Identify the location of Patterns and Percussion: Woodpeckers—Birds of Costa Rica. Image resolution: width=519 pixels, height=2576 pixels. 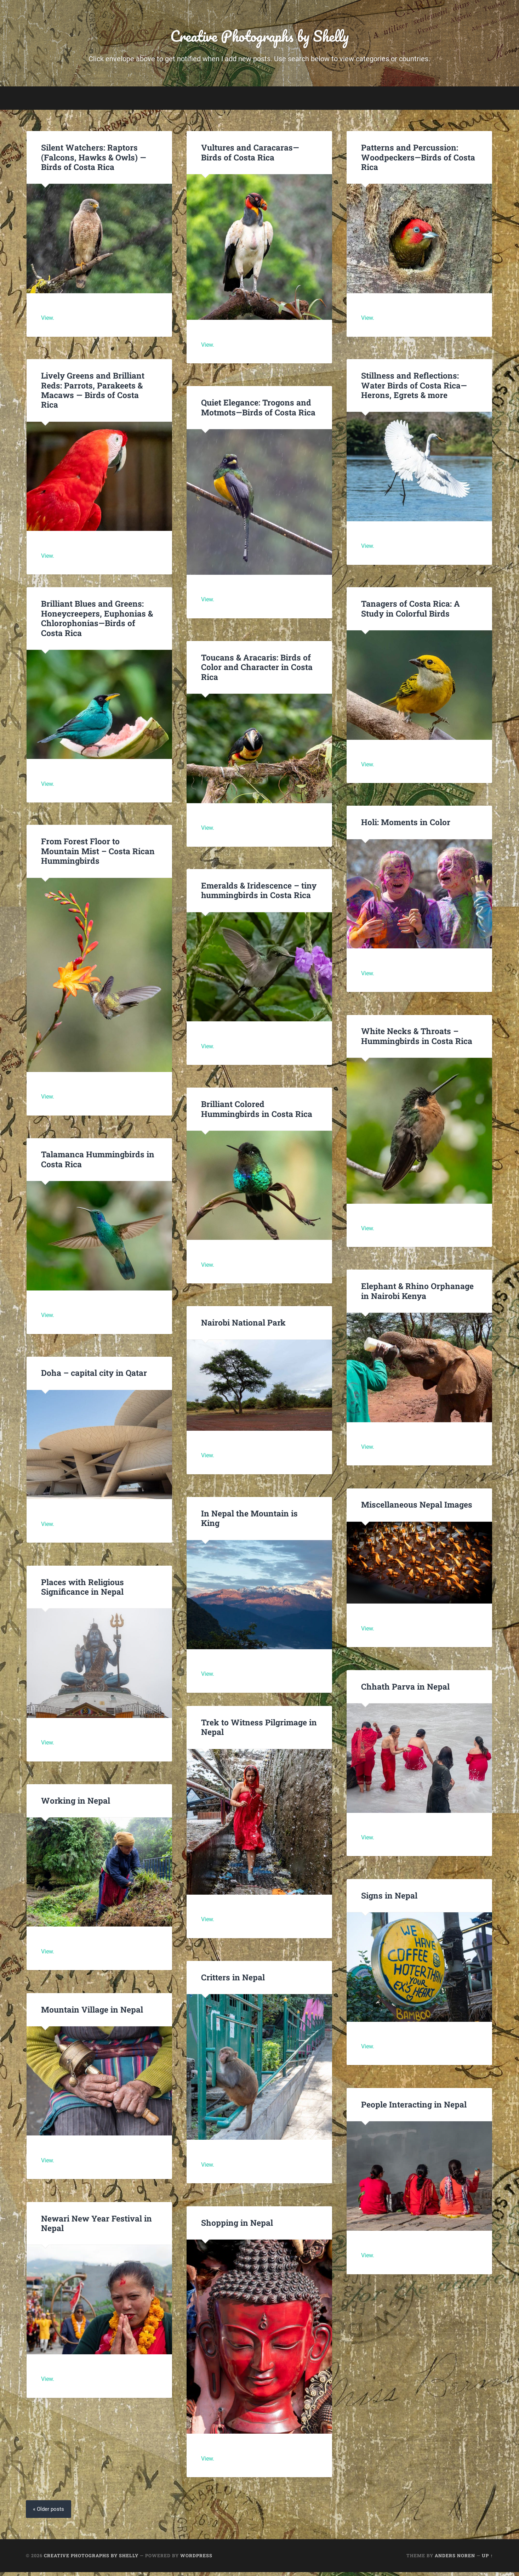
(417, 161).